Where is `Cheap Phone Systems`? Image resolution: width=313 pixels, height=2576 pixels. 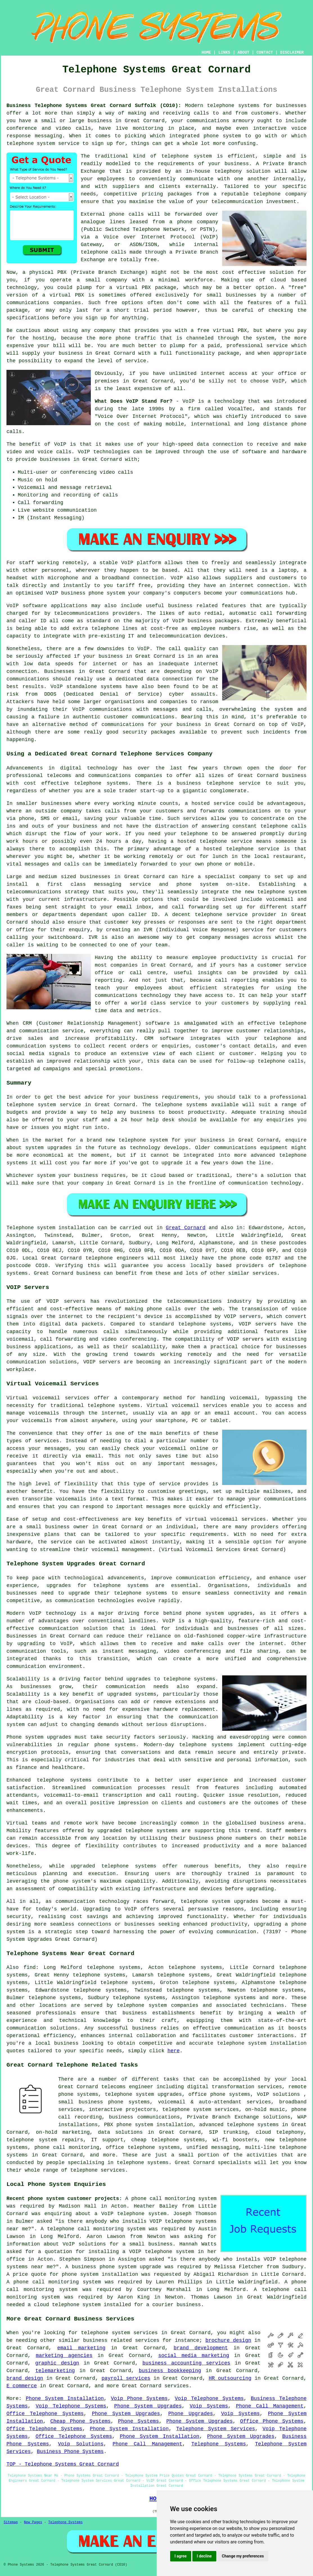 Cheap Phone Systems is located at coordinates (80, 2421).